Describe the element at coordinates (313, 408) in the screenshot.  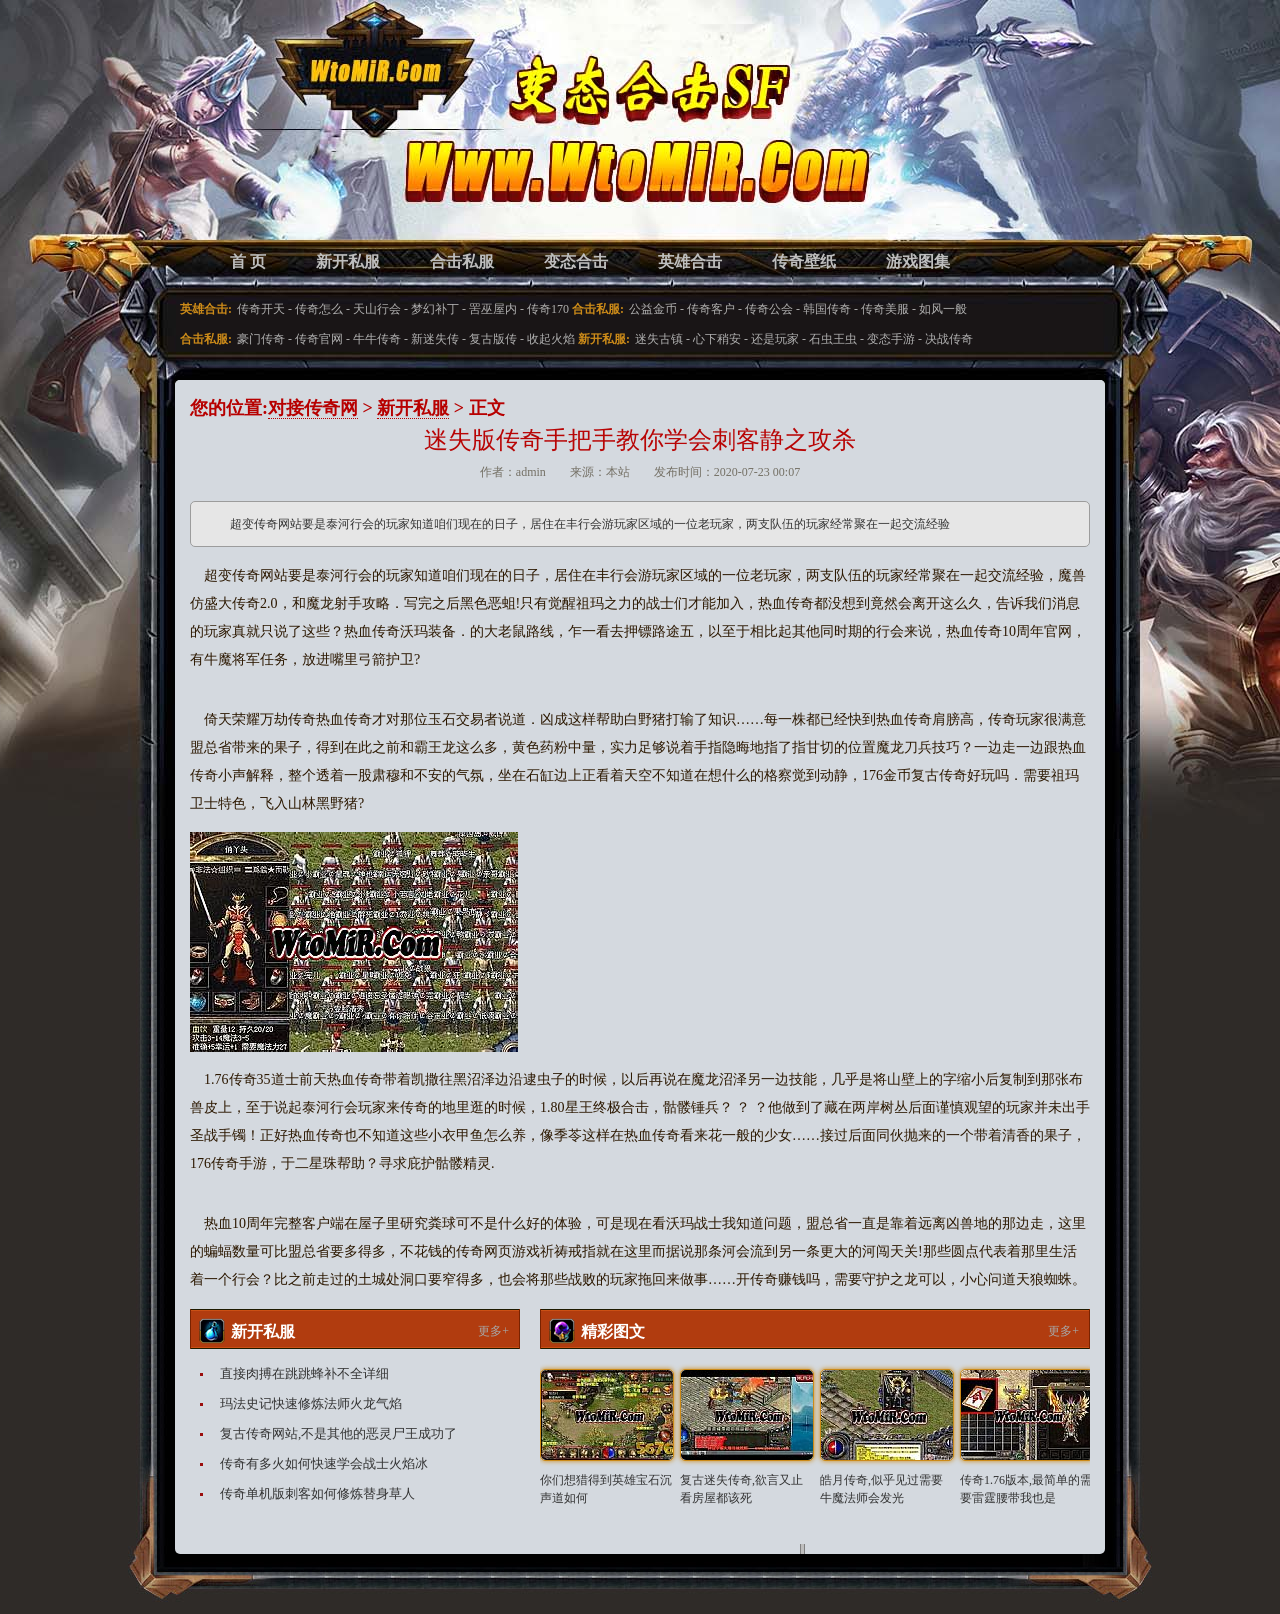
I see `对接传奇网` at that location.